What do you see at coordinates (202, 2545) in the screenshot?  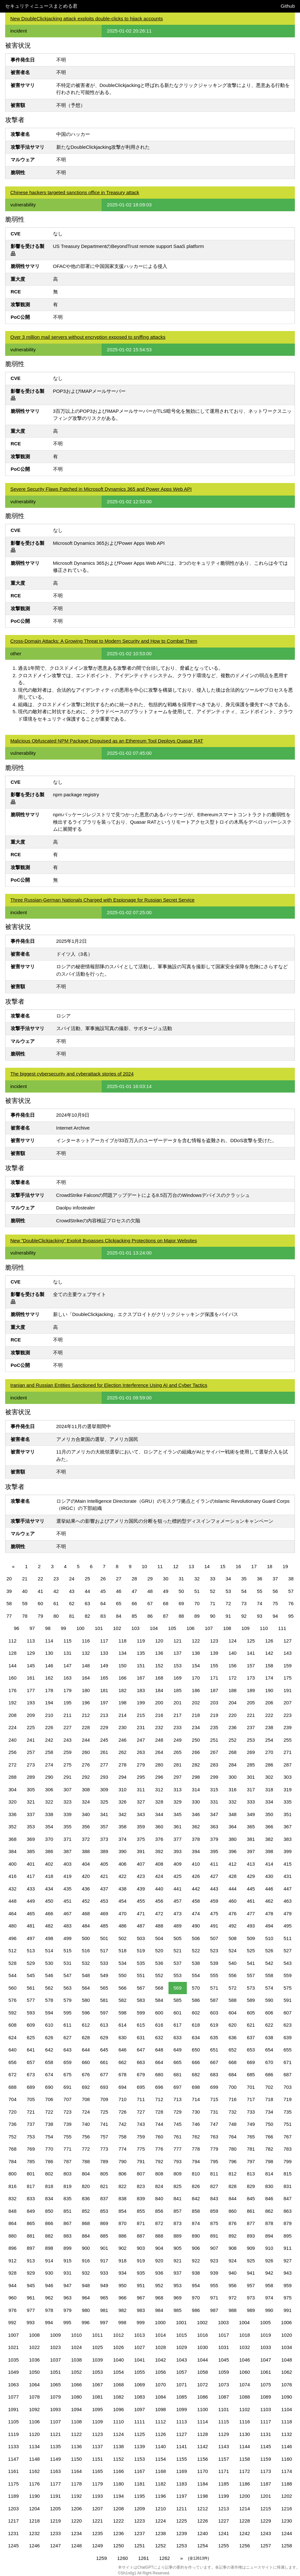 I see `1254` at bounding box center [202, 2545].